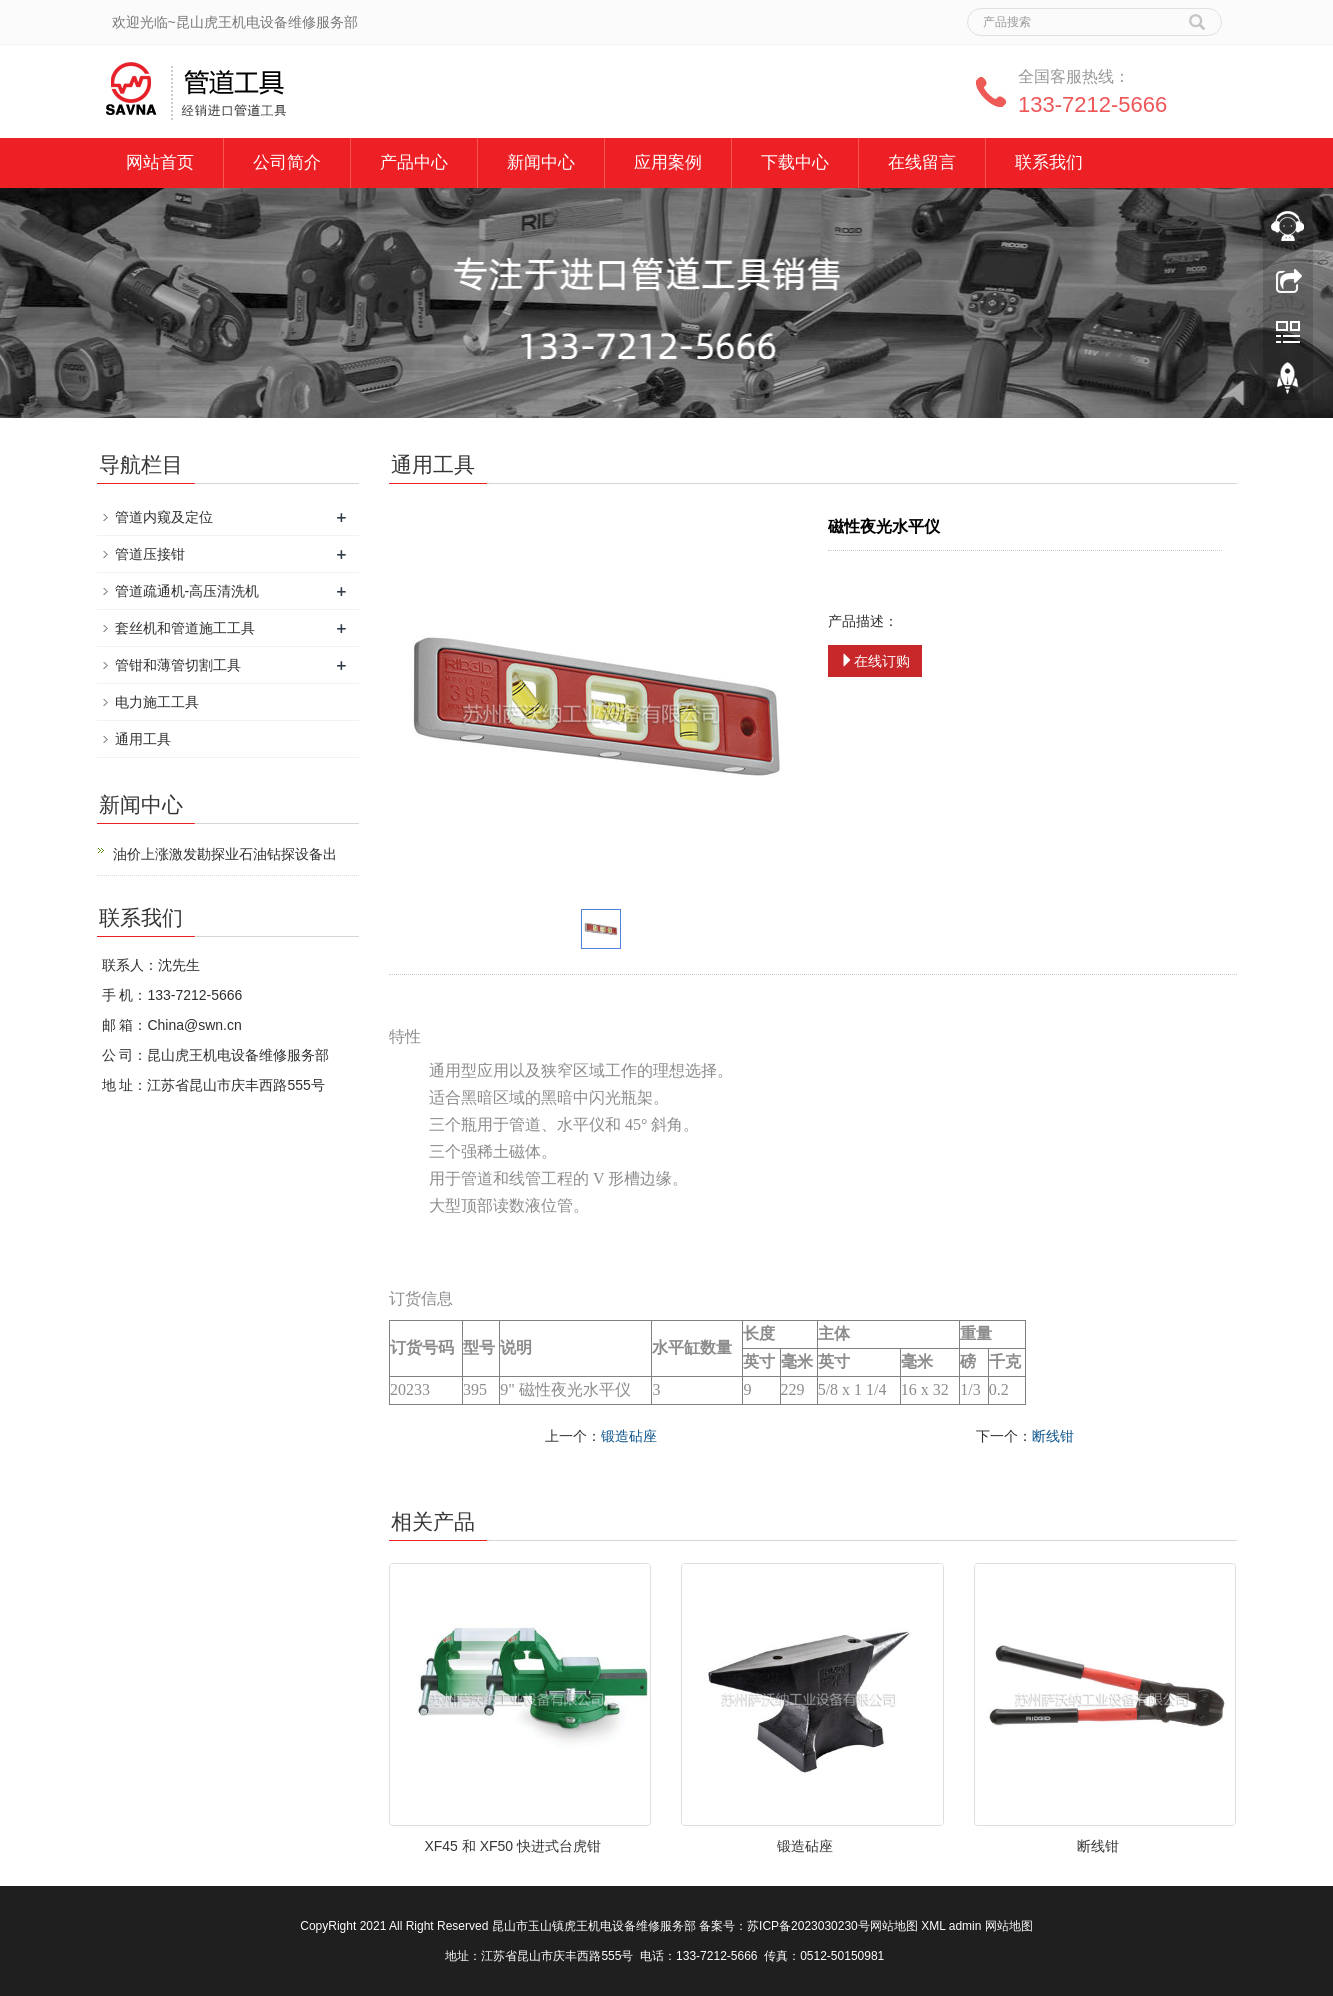  I want to click on 产品中心, so click(414, 162).